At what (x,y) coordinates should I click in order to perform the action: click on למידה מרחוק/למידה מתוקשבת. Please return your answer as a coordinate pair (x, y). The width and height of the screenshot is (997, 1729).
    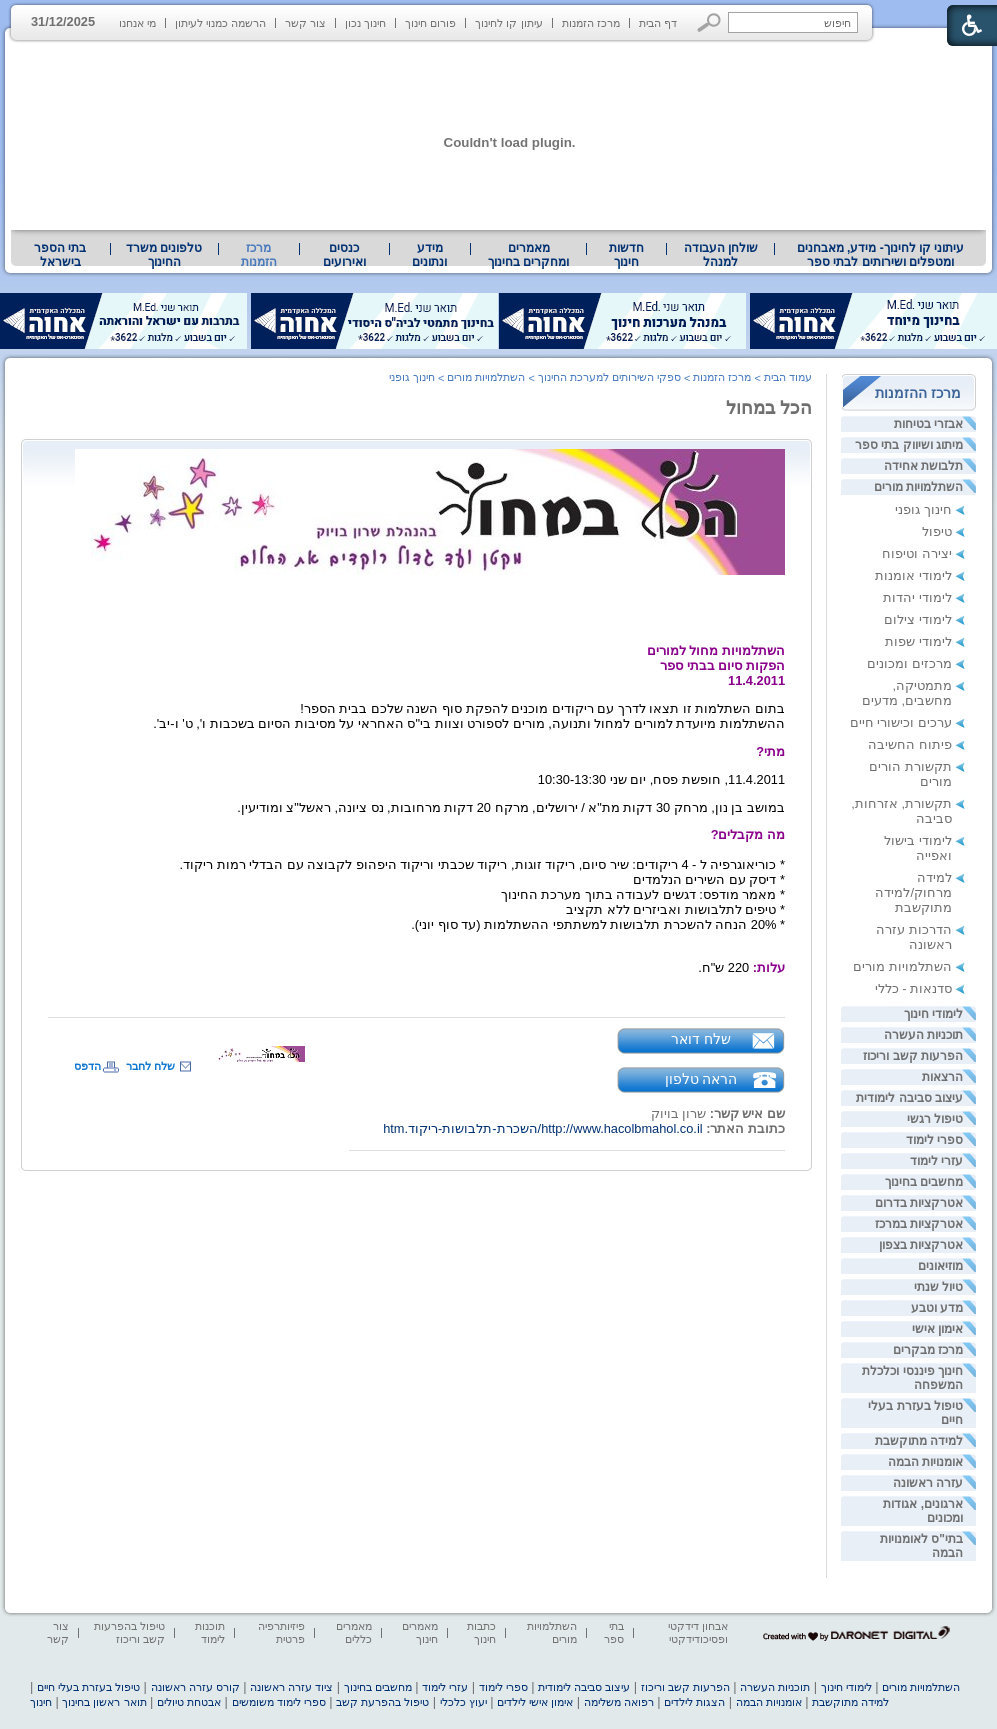
    Looking at the image, I should click on (913, 892).